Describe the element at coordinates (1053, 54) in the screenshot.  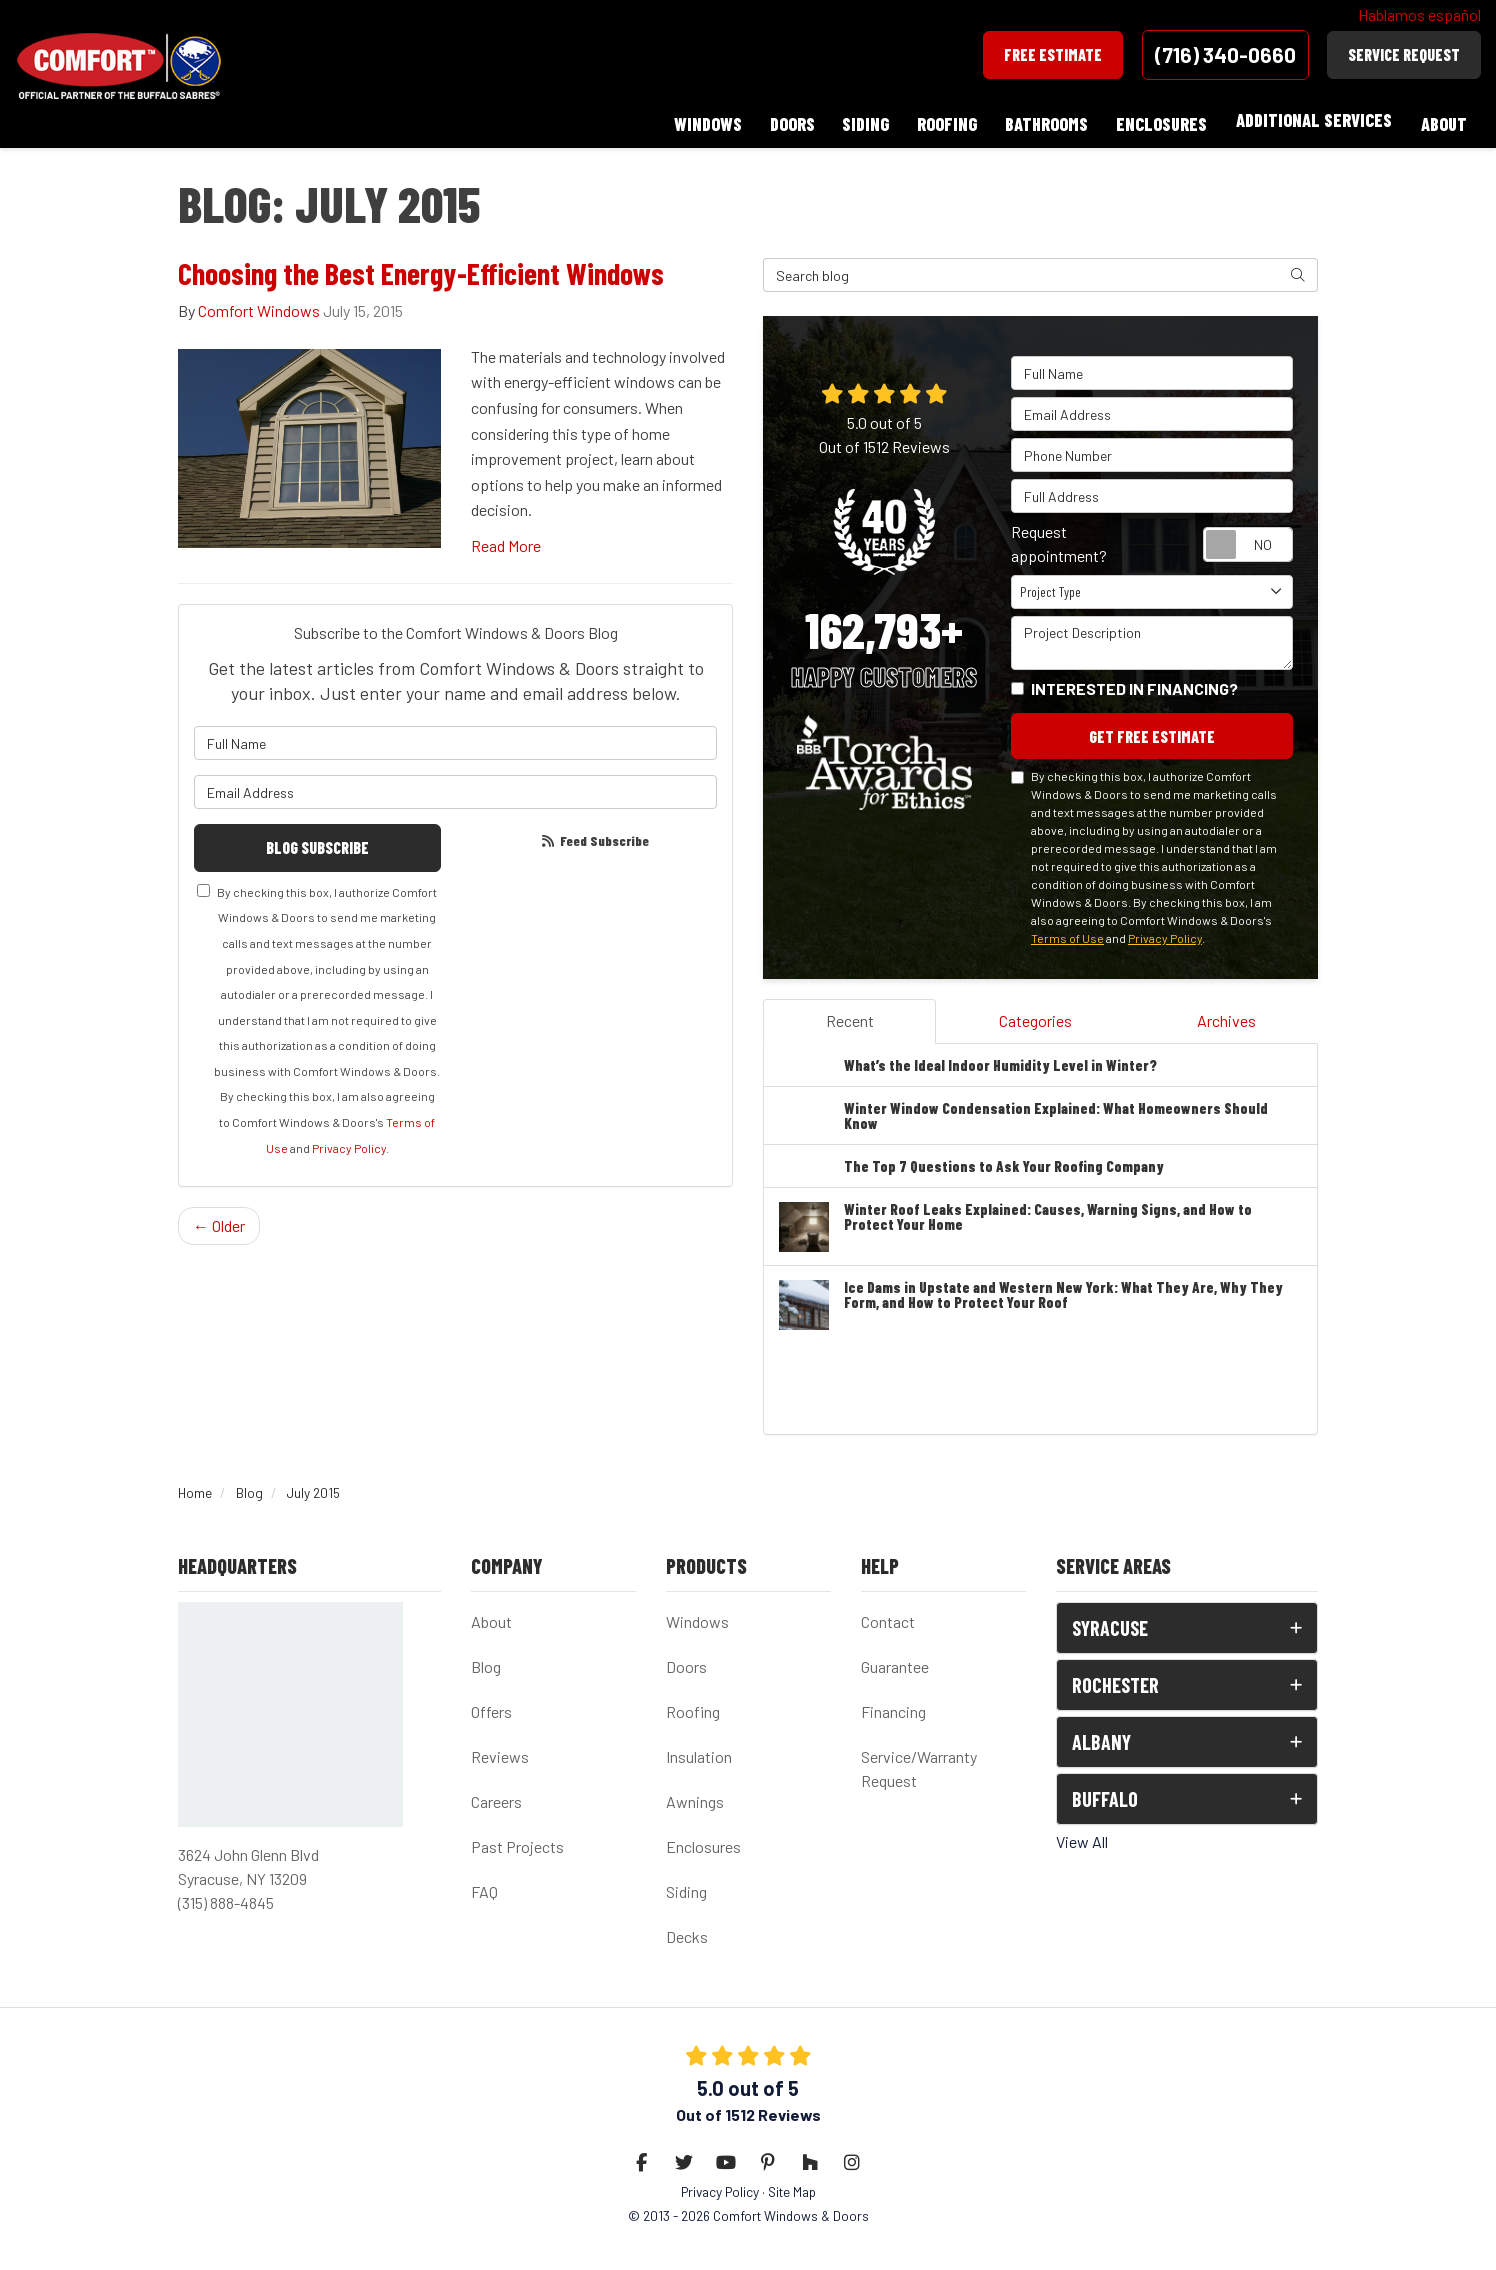
I see `Free Estimate` at that location.